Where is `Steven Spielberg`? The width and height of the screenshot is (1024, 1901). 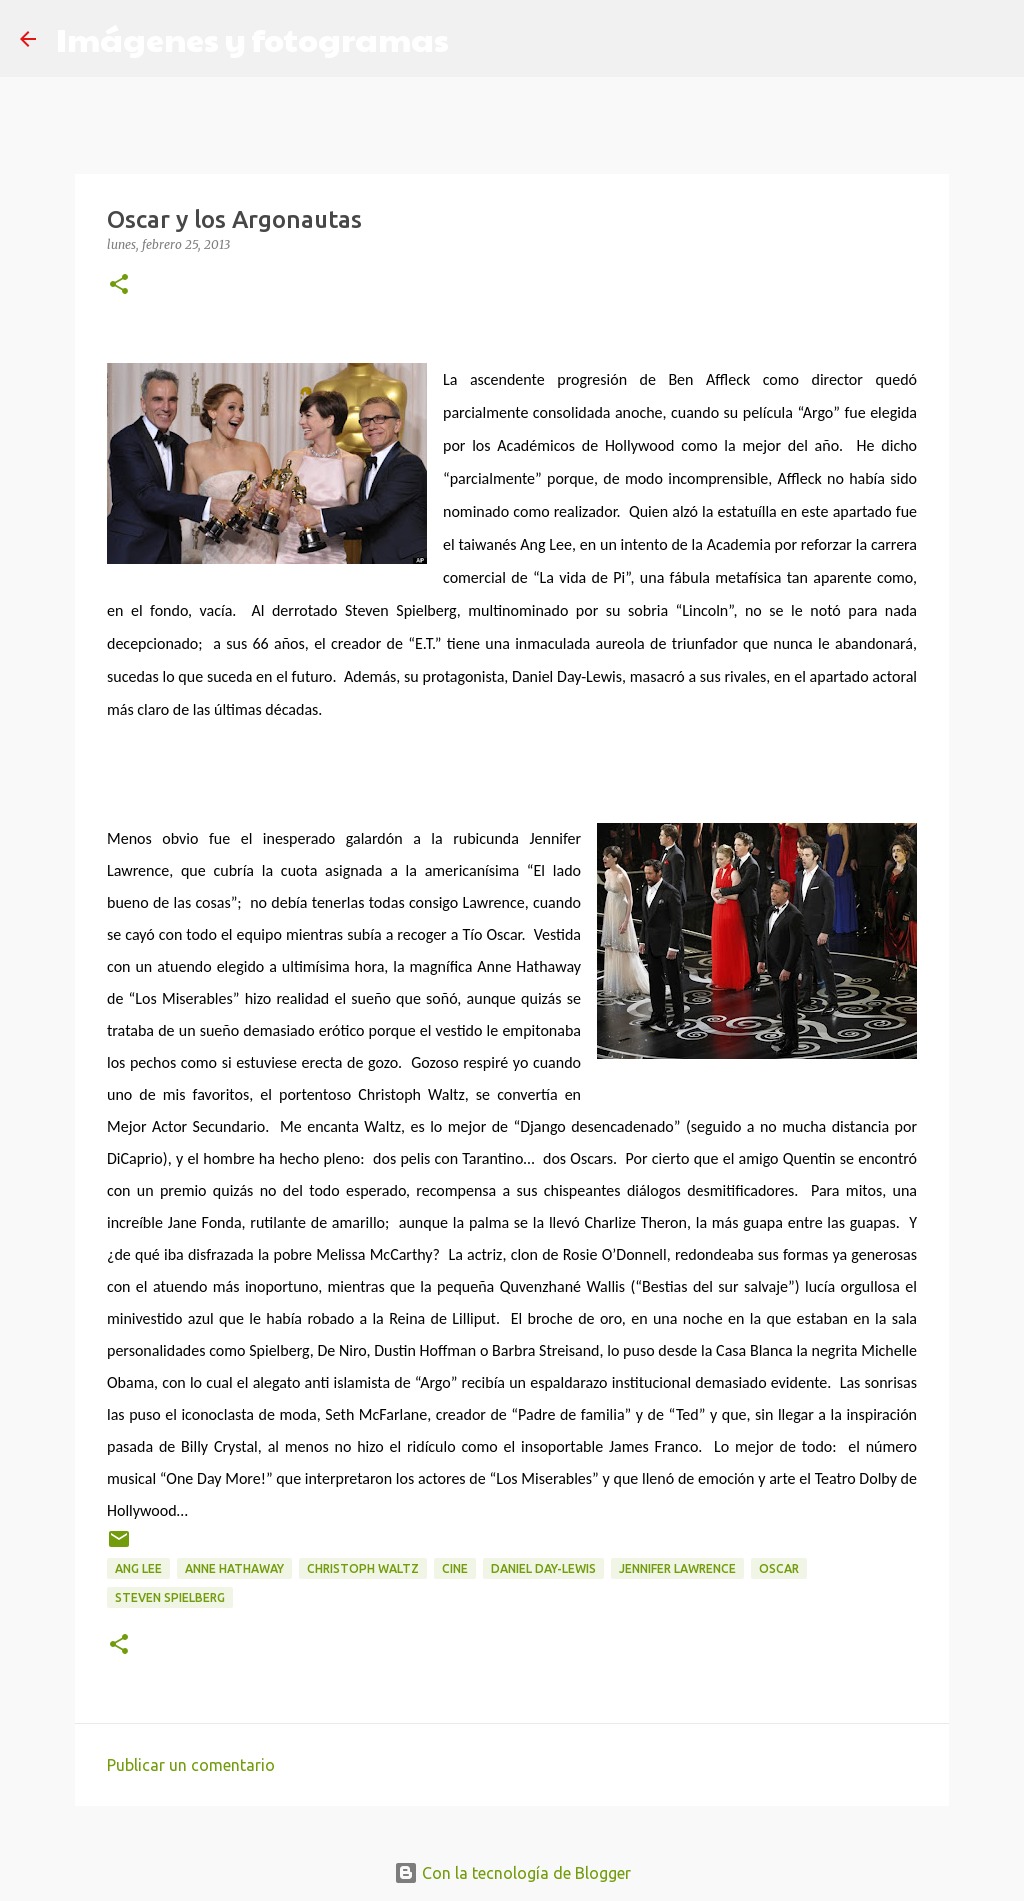 Steven Spielberg is located at coordinates (170, 1597).